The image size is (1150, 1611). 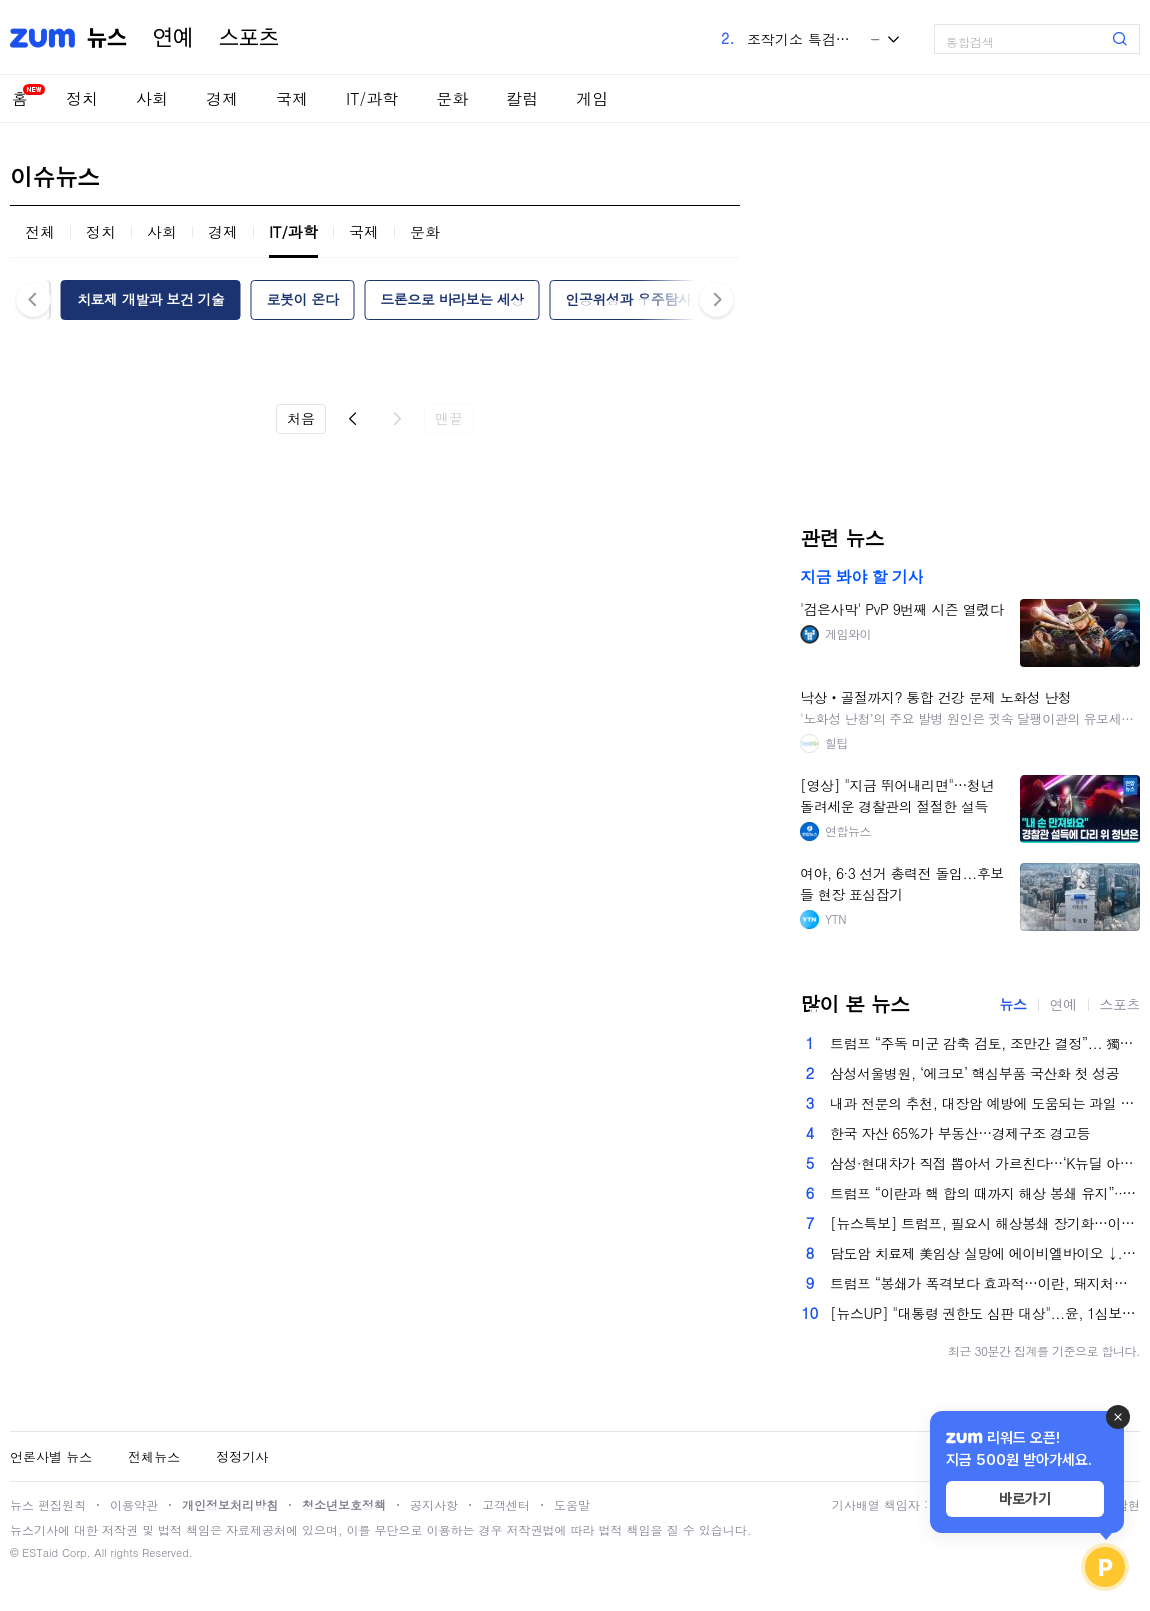 What do you see at coordinates (33, 299) in the screenshot?
I see `이전 [button]` at bounding box center [33, 299].